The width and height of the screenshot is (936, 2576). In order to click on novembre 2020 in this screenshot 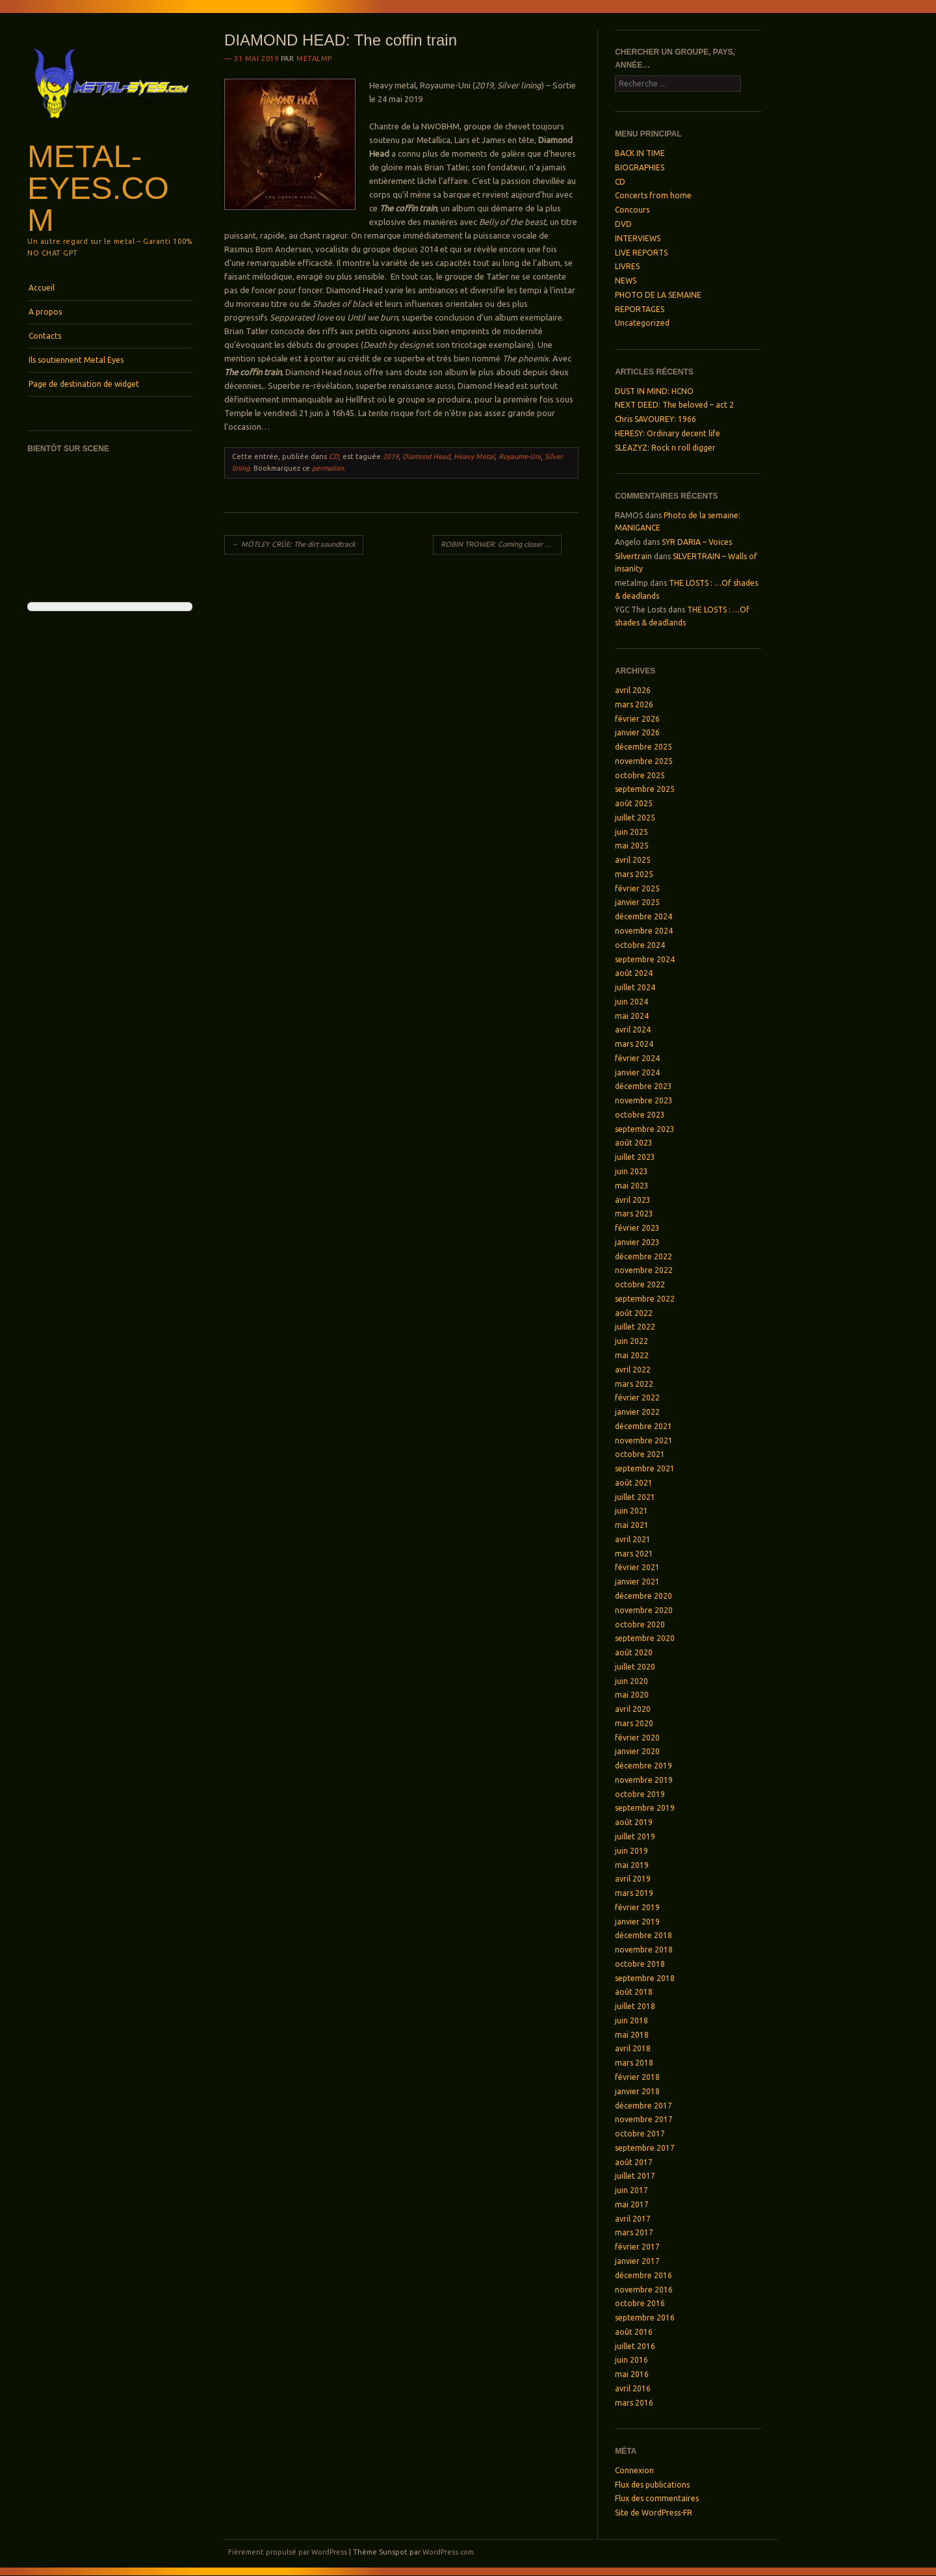, I will do `click(644, 1610)`.